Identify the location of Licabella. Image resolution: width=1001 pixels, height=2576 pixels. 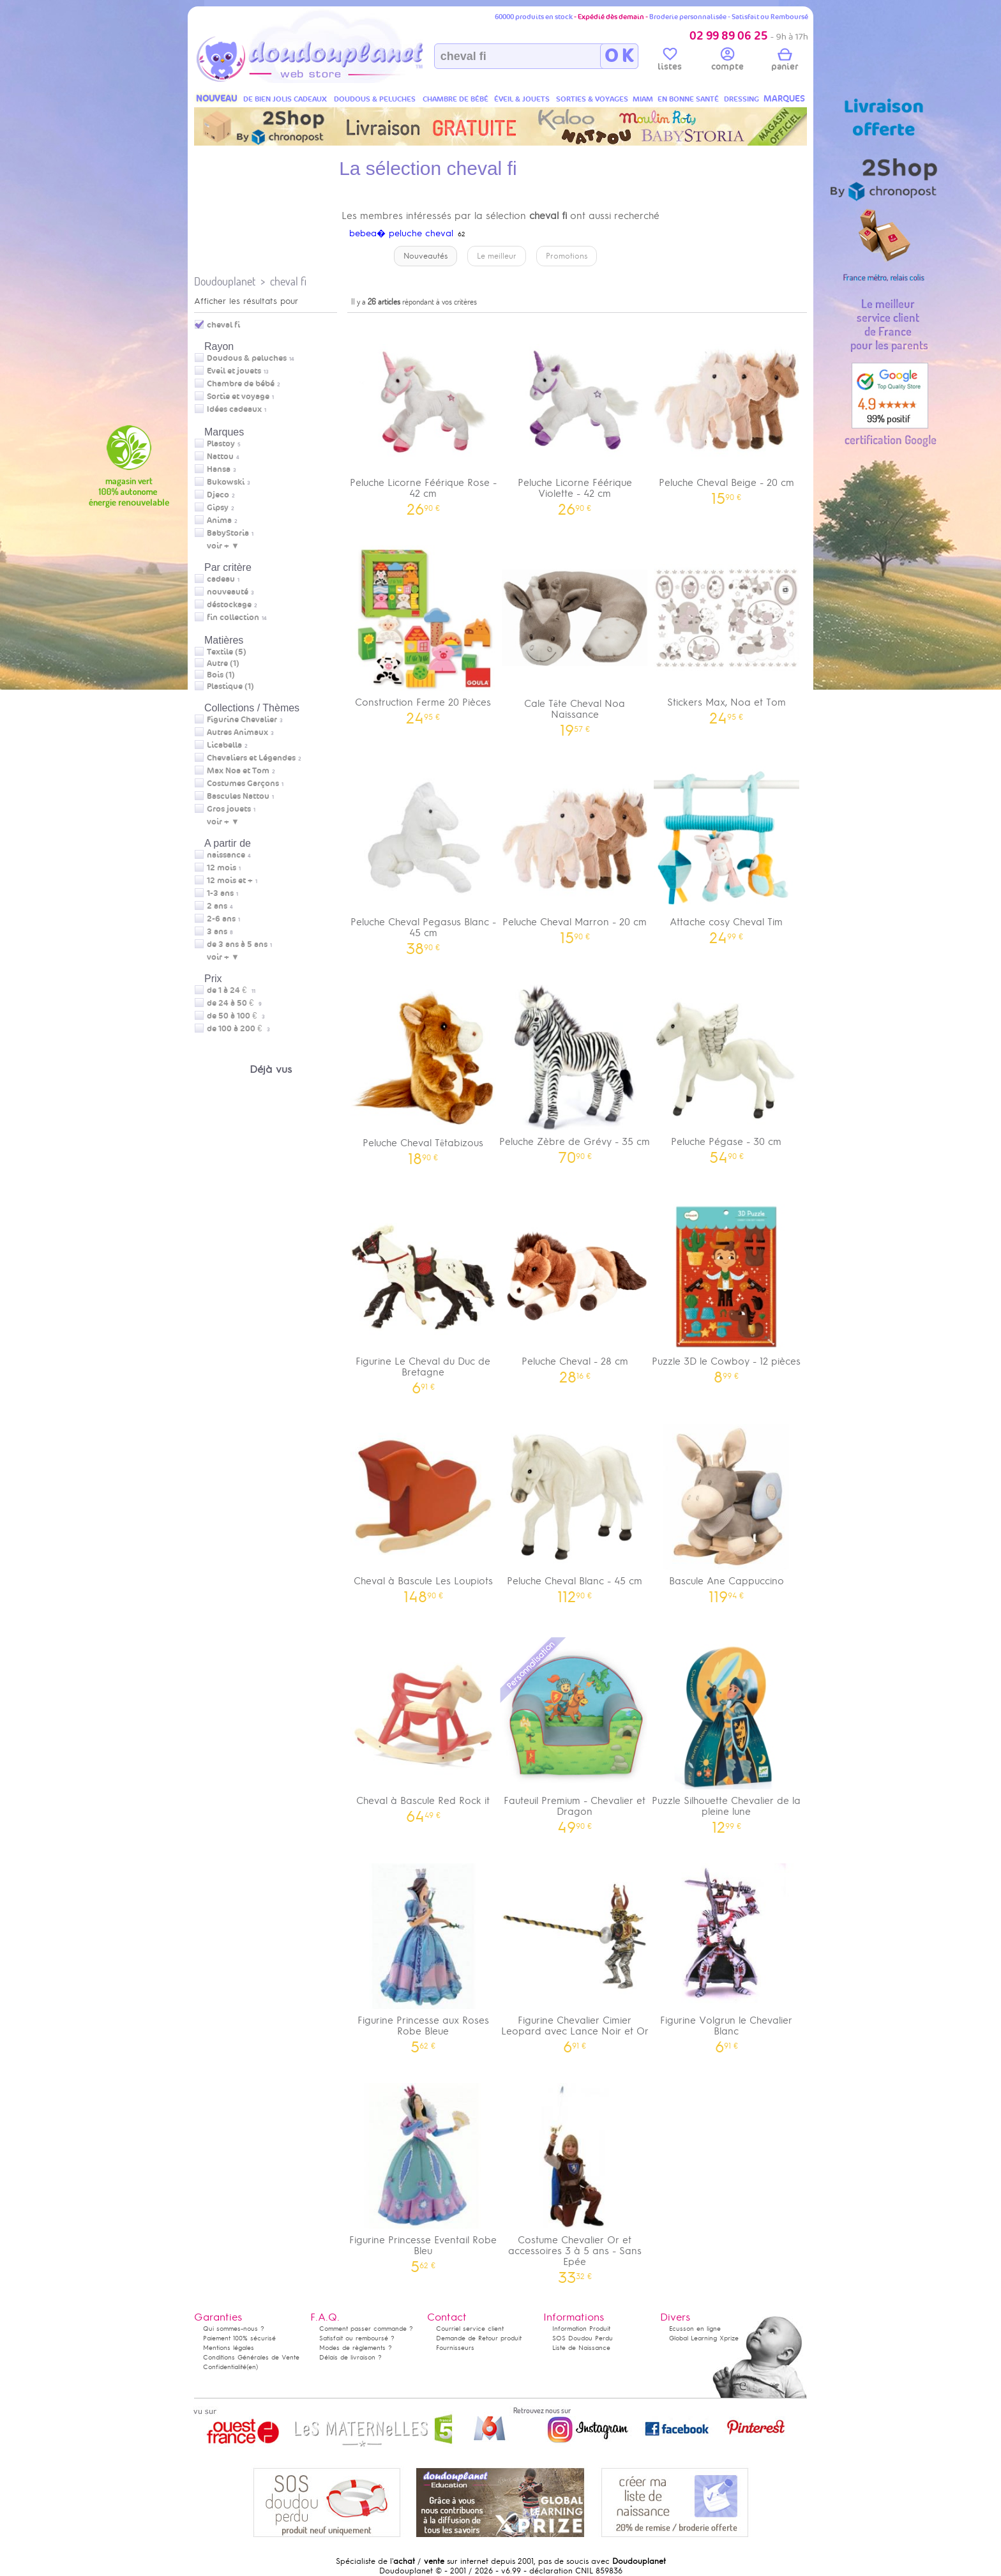
(224, 745).